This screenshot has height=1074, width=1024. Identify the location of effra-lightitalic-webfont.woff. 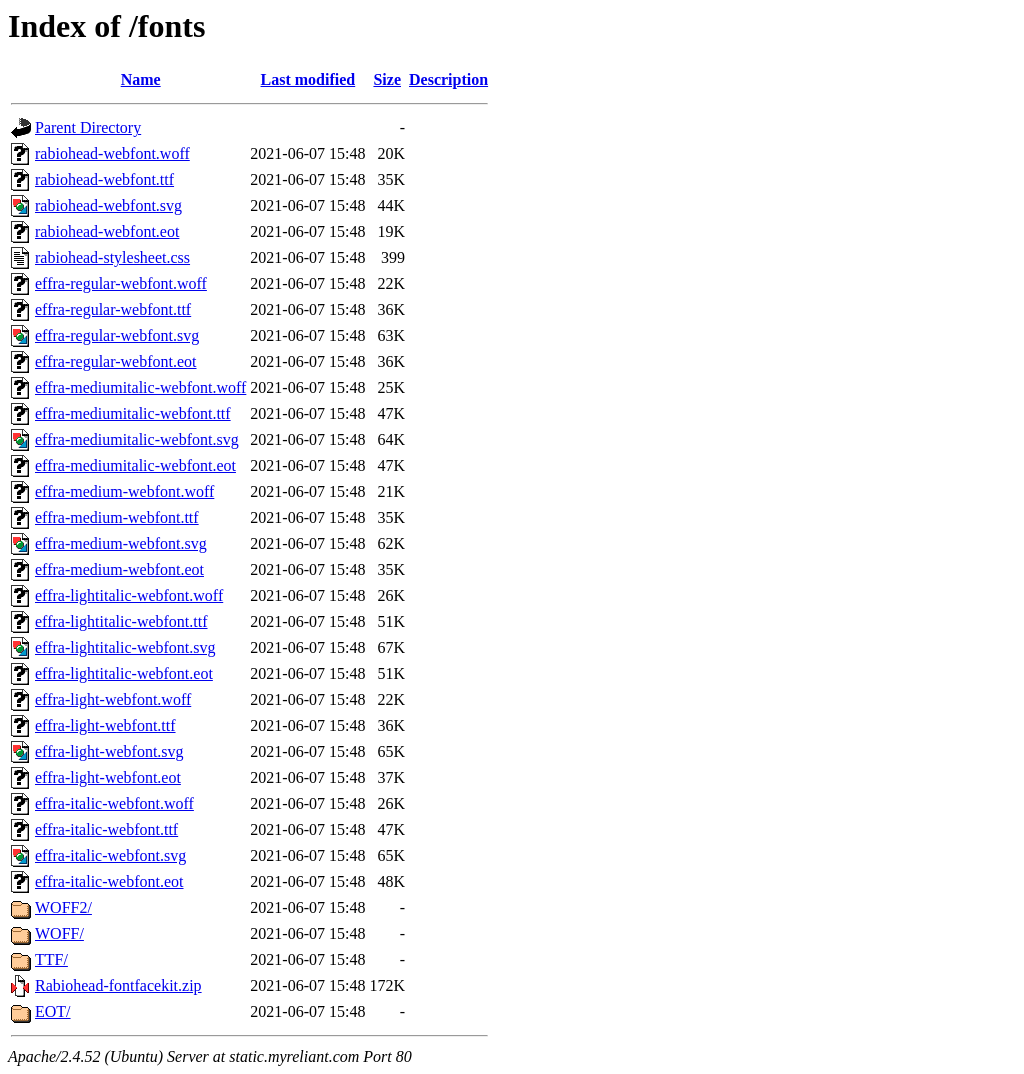
(129, 595).